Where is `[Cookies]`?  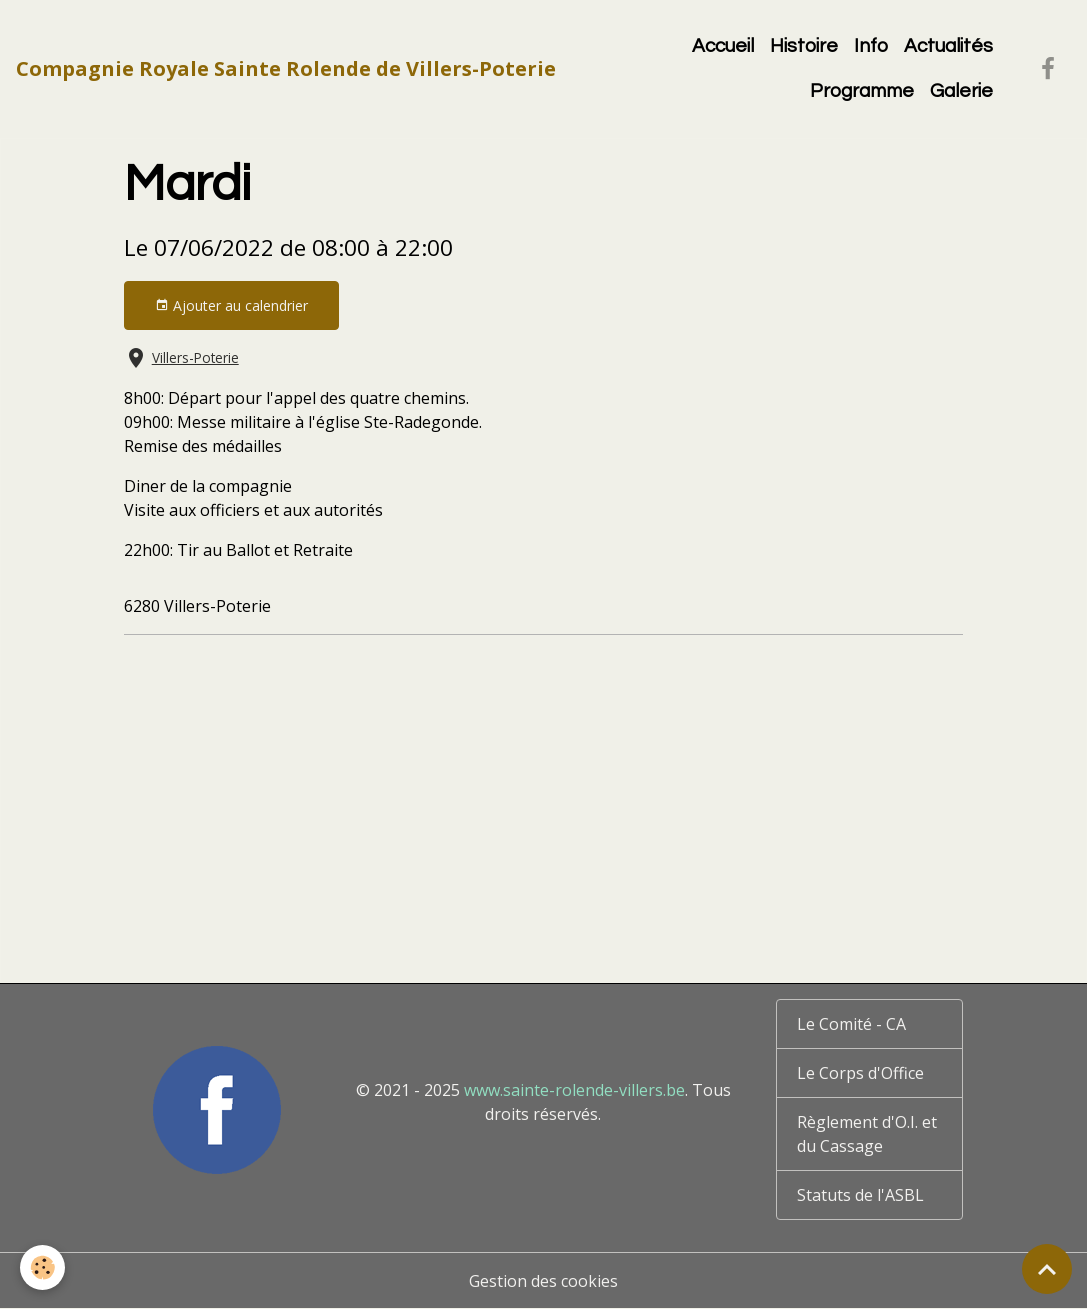 [Cookies] is located at coordinates (42, 1267).